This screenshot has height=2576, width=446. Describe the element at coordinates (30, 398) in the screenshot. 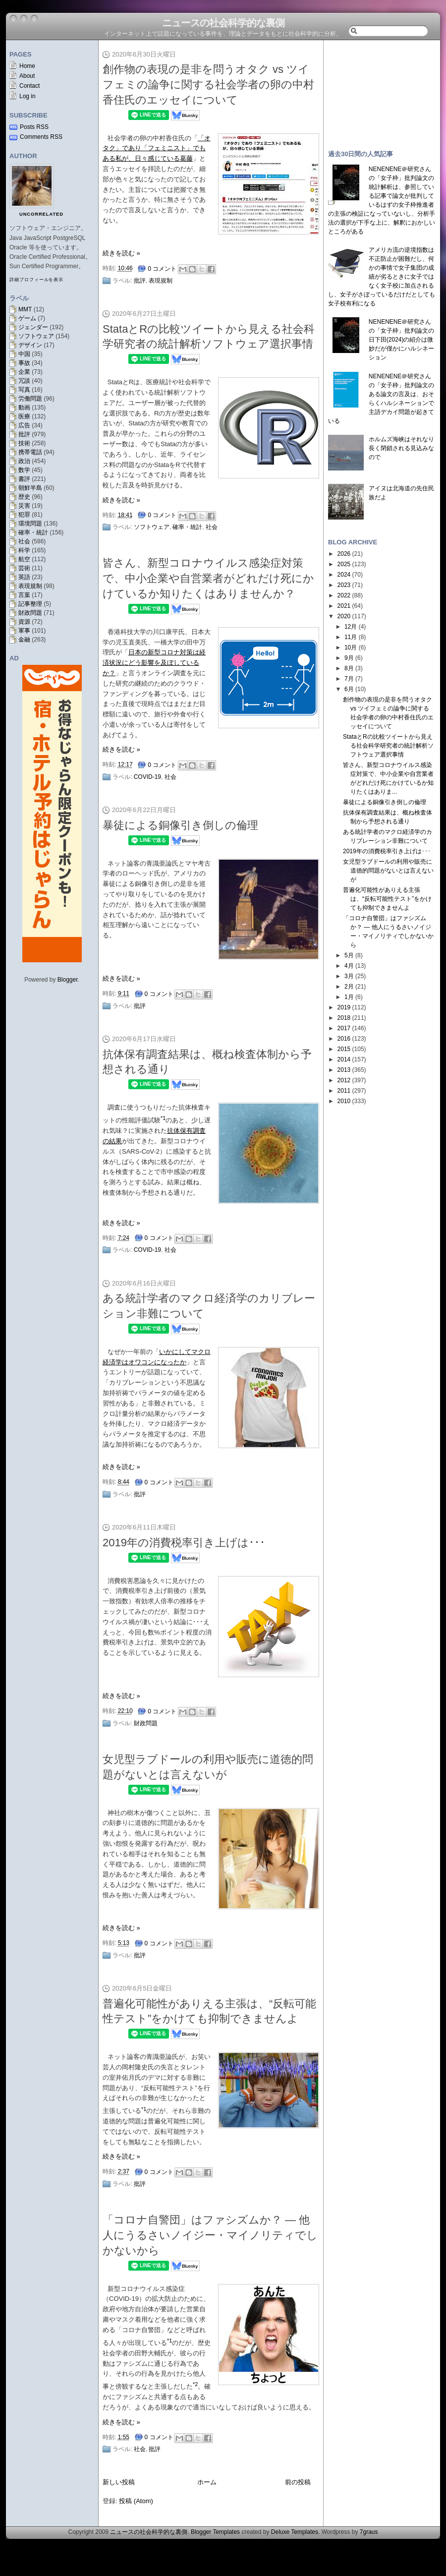

I see `労働問題` at that location.